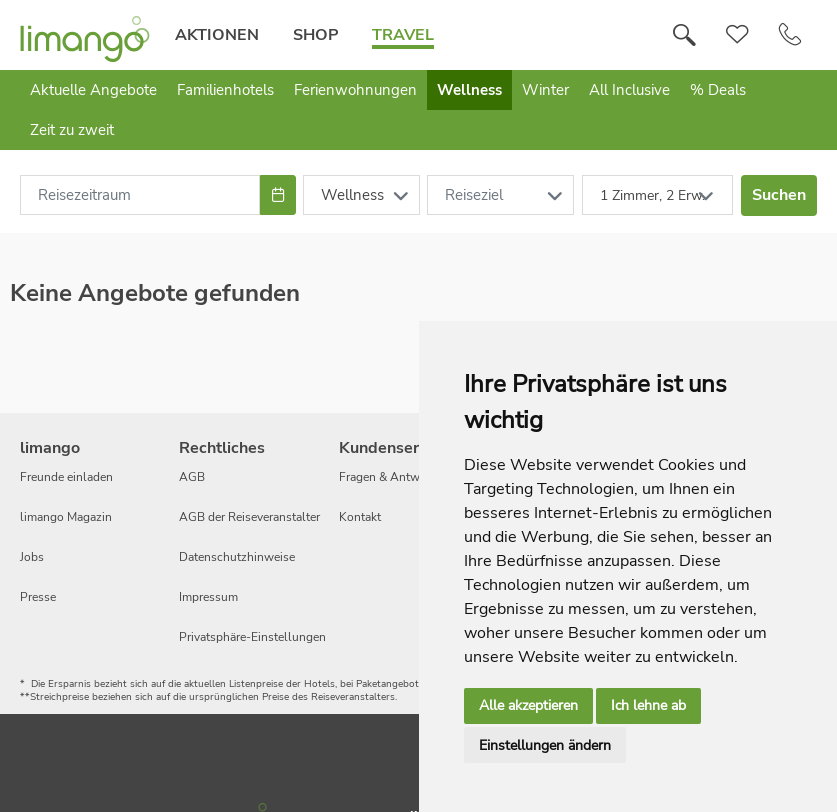 The width and height of the screenshot is (837, 812). I want to click on % Deals, so click(718, 90).